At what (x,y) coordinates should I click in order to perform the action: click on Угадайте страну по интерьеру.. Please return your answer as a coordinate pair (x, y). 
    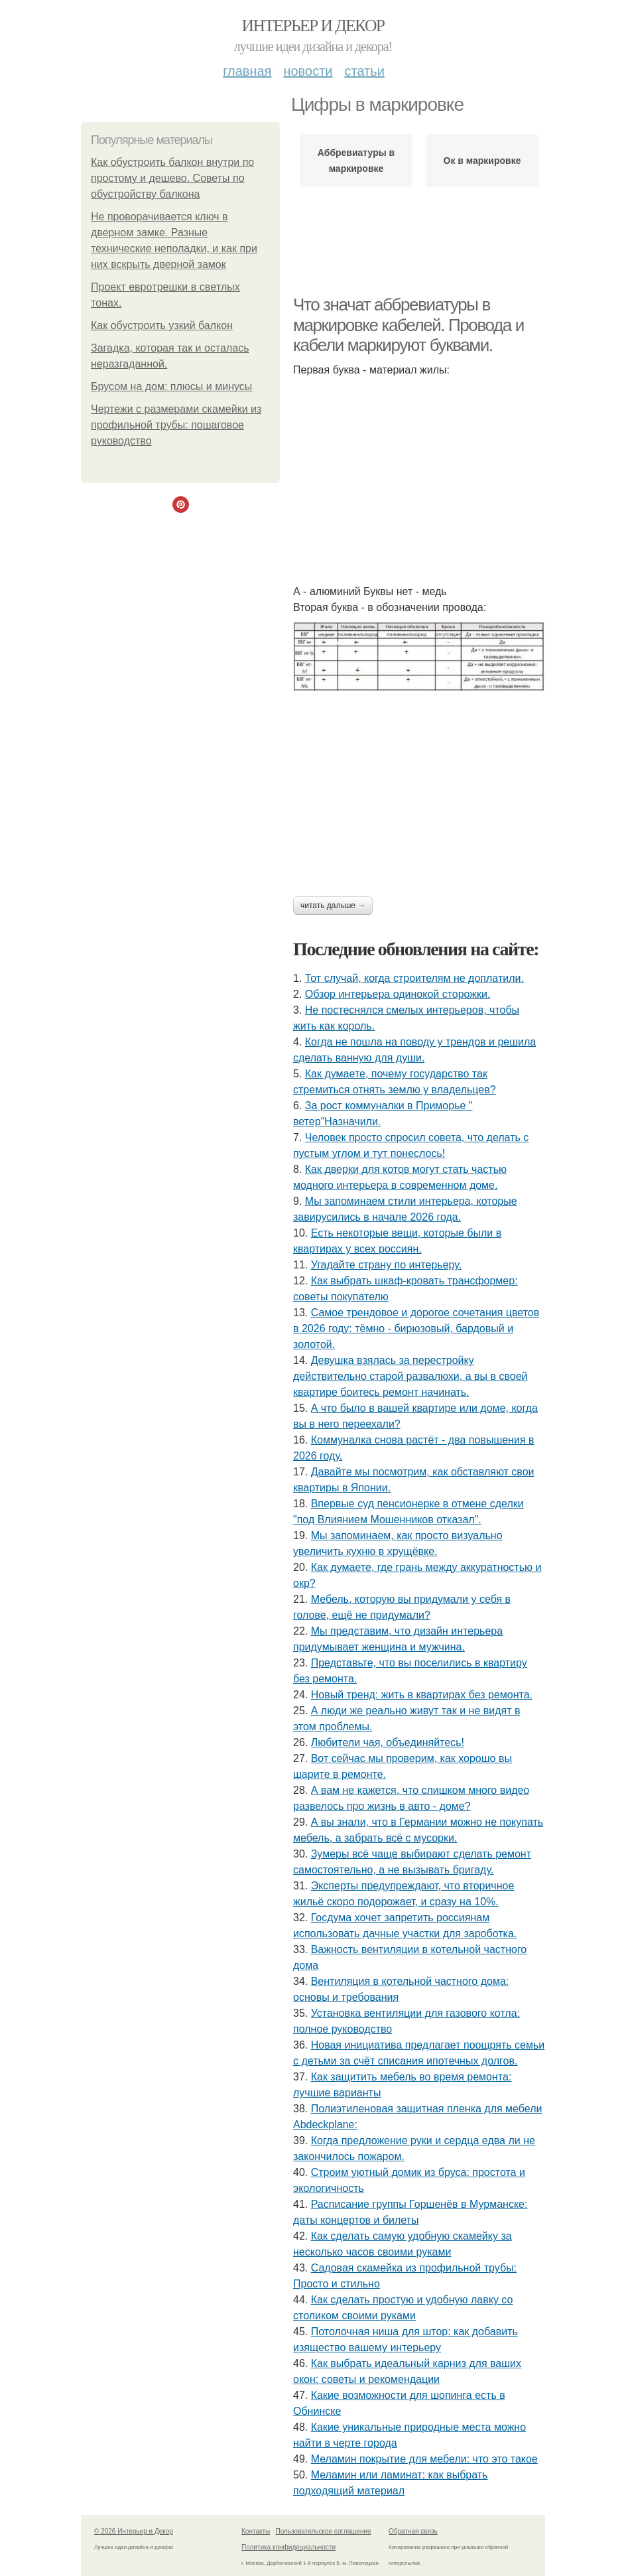
    Looking at the image, I should click on (386, 1264).